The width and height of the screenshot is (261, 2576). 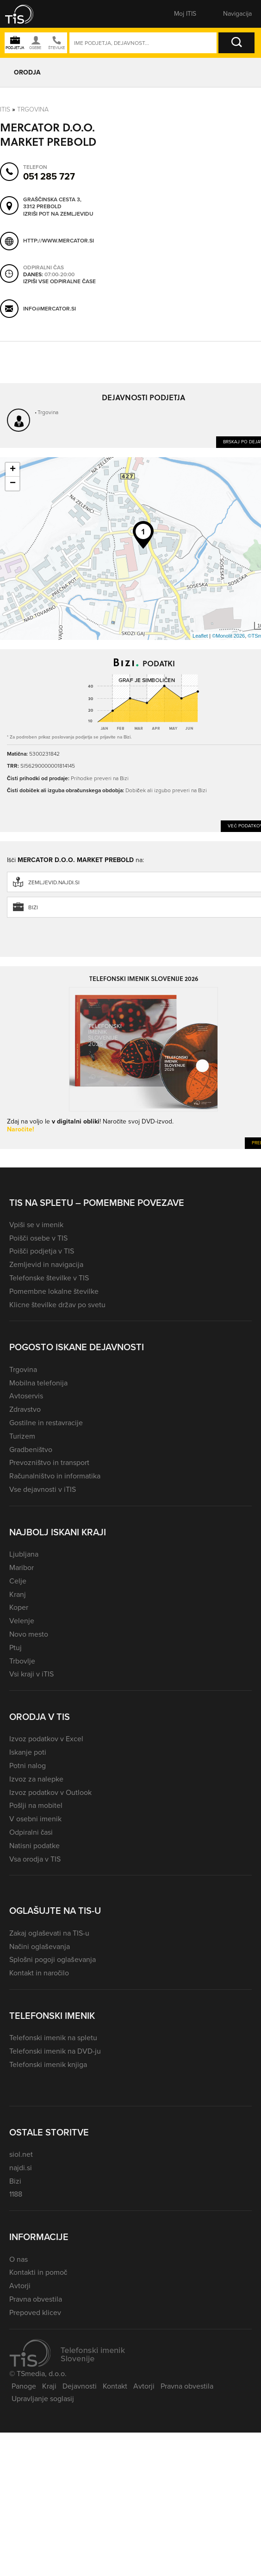 I want to click on Načini oglaševanja, so click(x=39, y=1946).